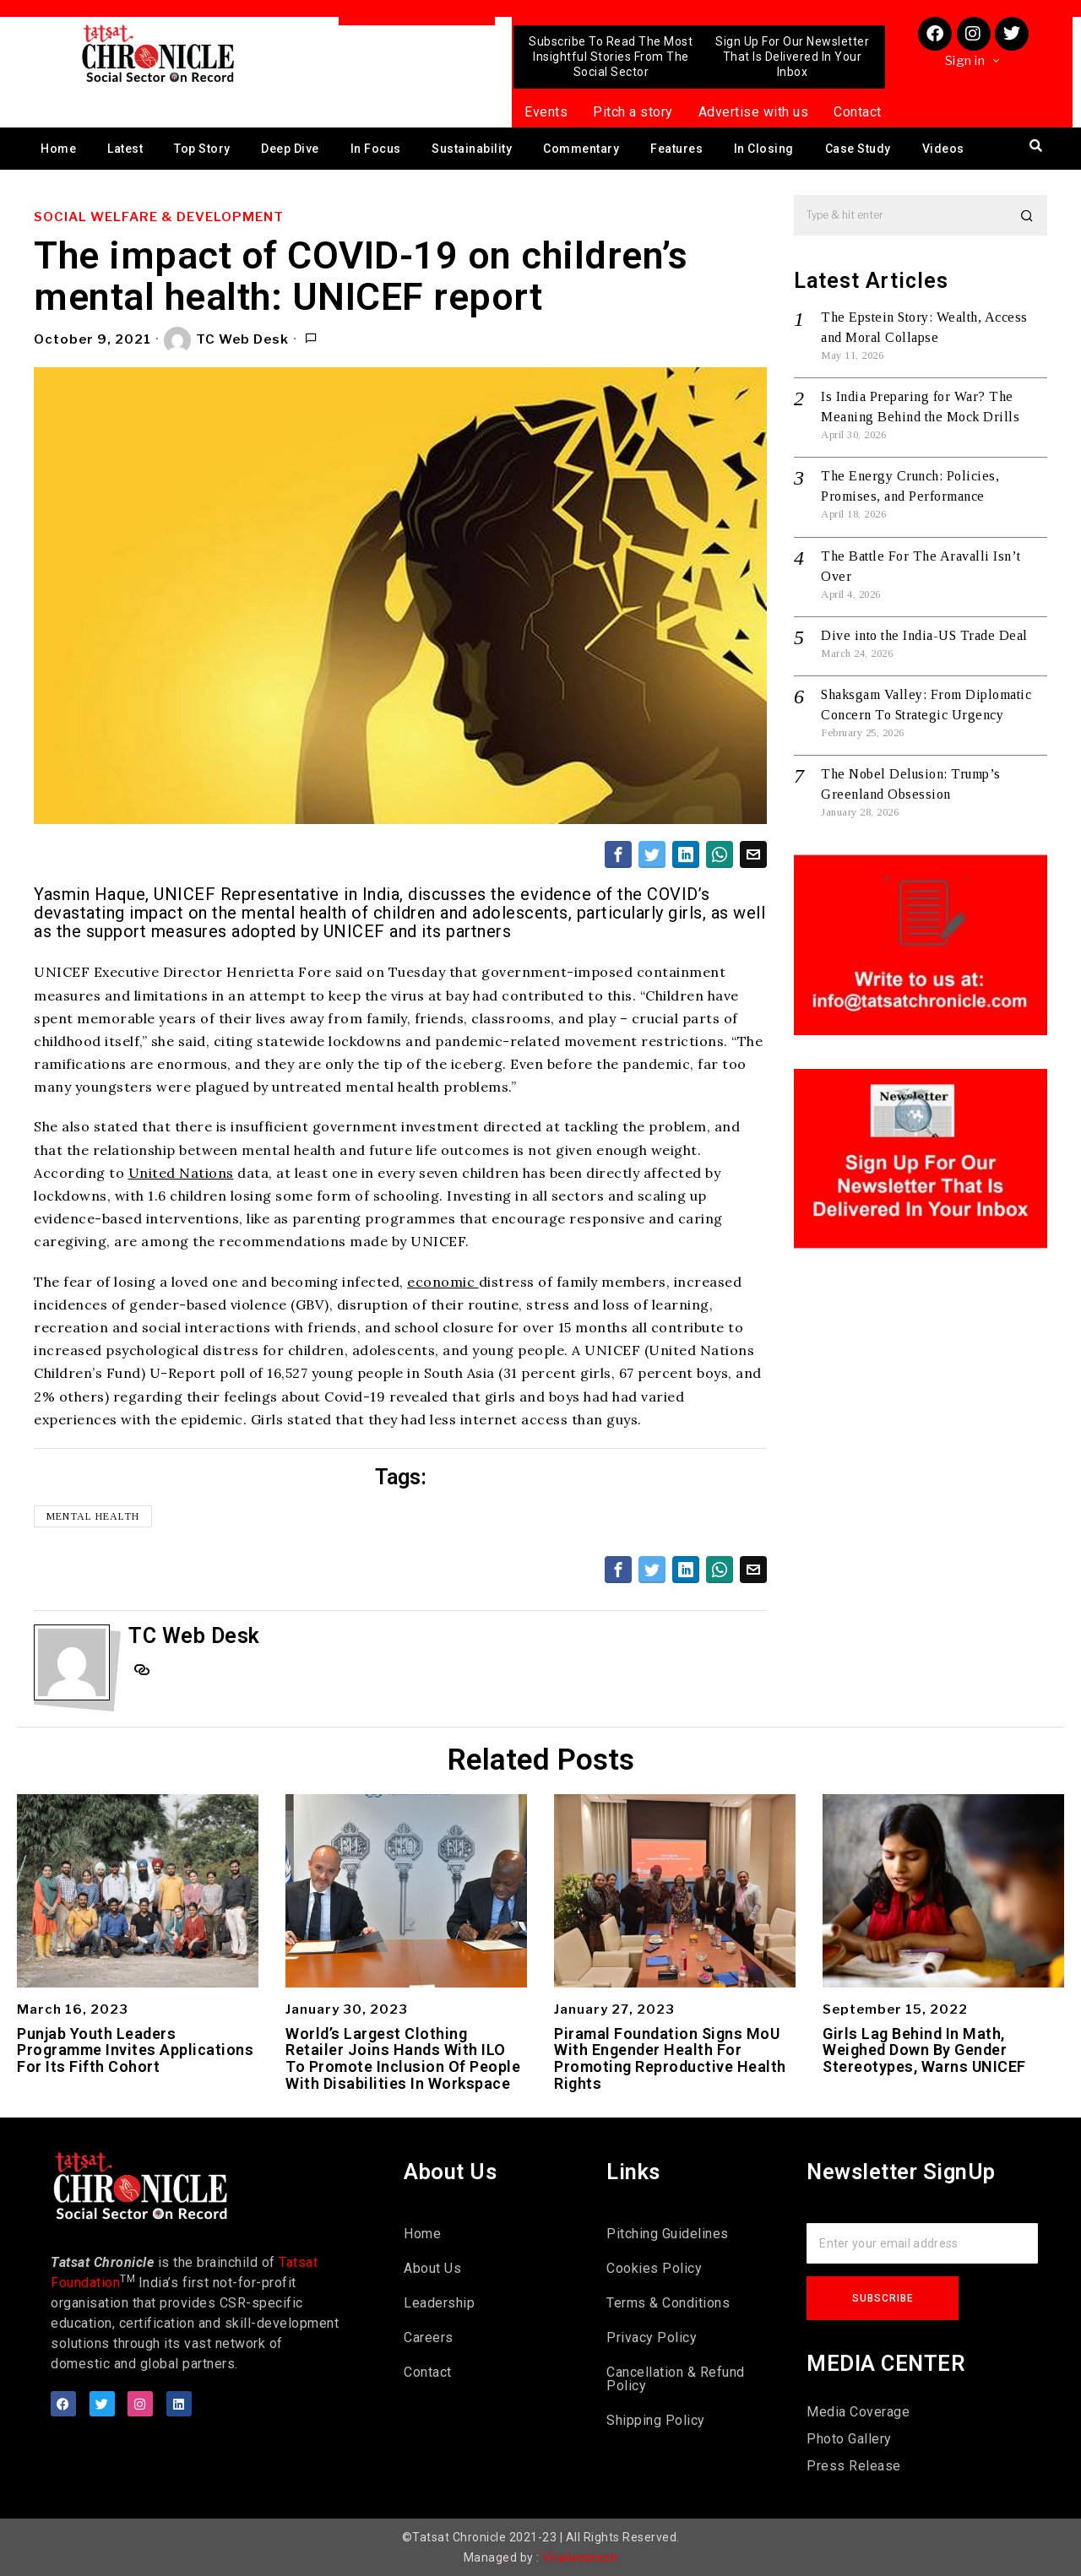 This screenshot has width=1081, height=2576. What do you see at coordinates (670, 2059) in the screenshot?
I see `Piramal Foundation Signs MoU With Engender Health For Promoting Reproductive Health Rights` at bounding box center [670, 2059].